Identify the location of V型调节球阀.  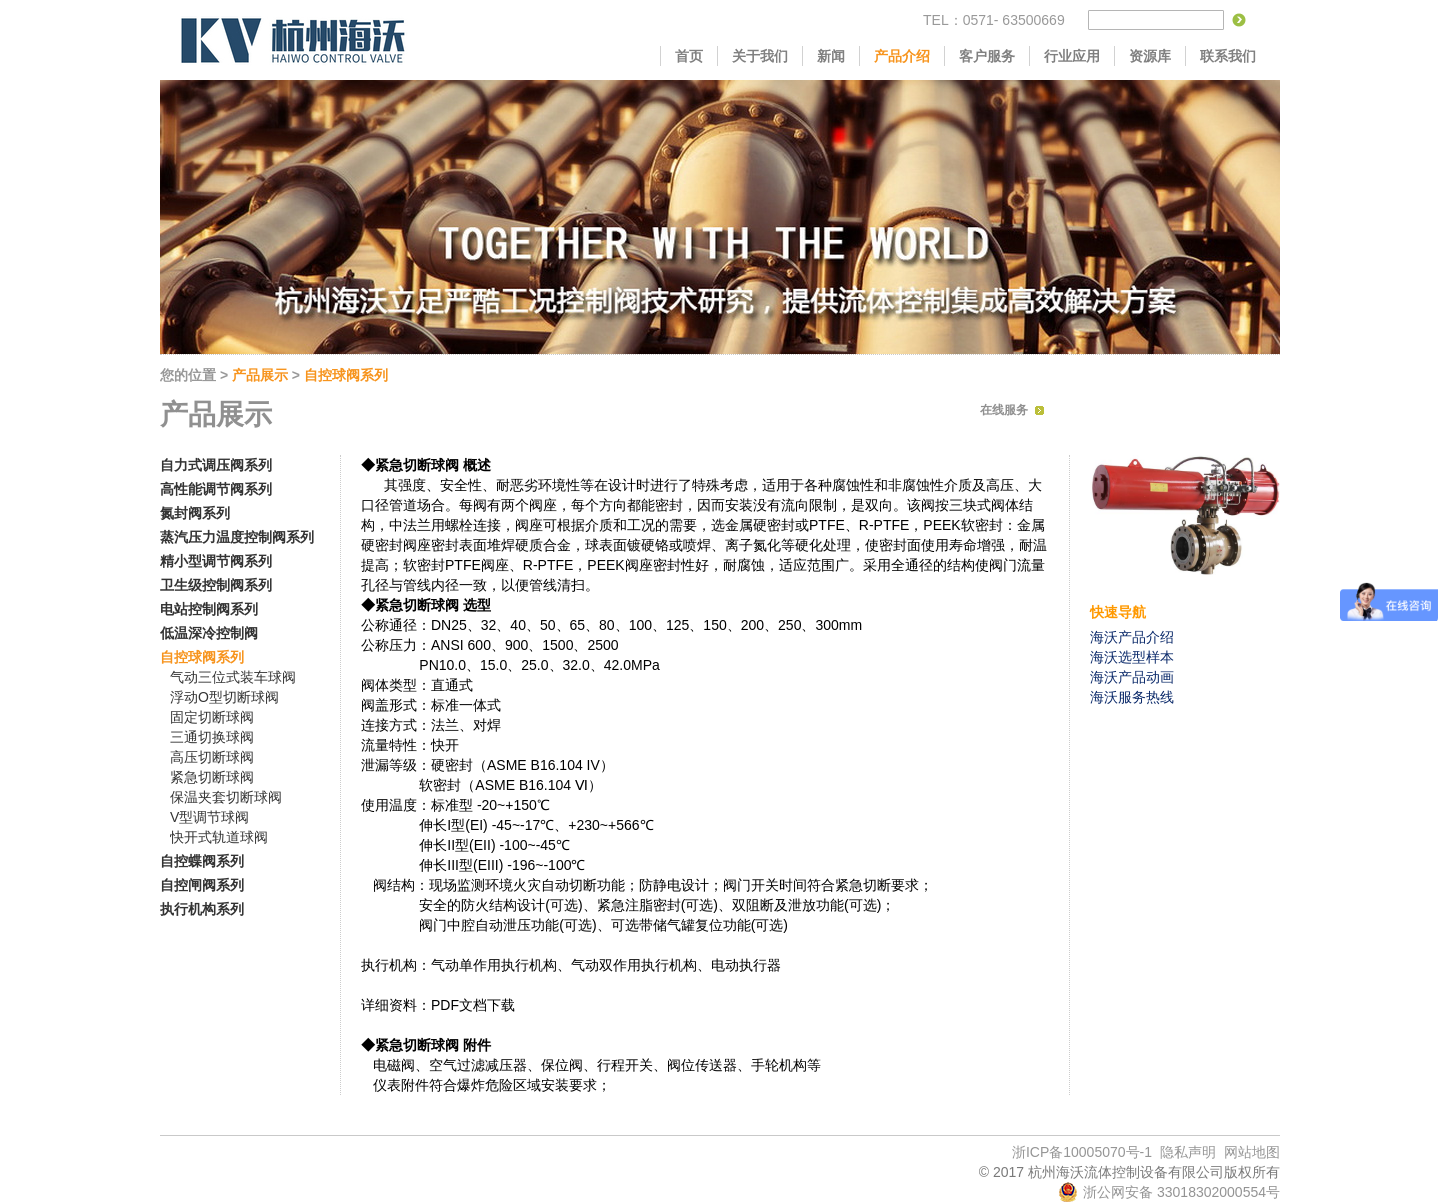
(209, 817).